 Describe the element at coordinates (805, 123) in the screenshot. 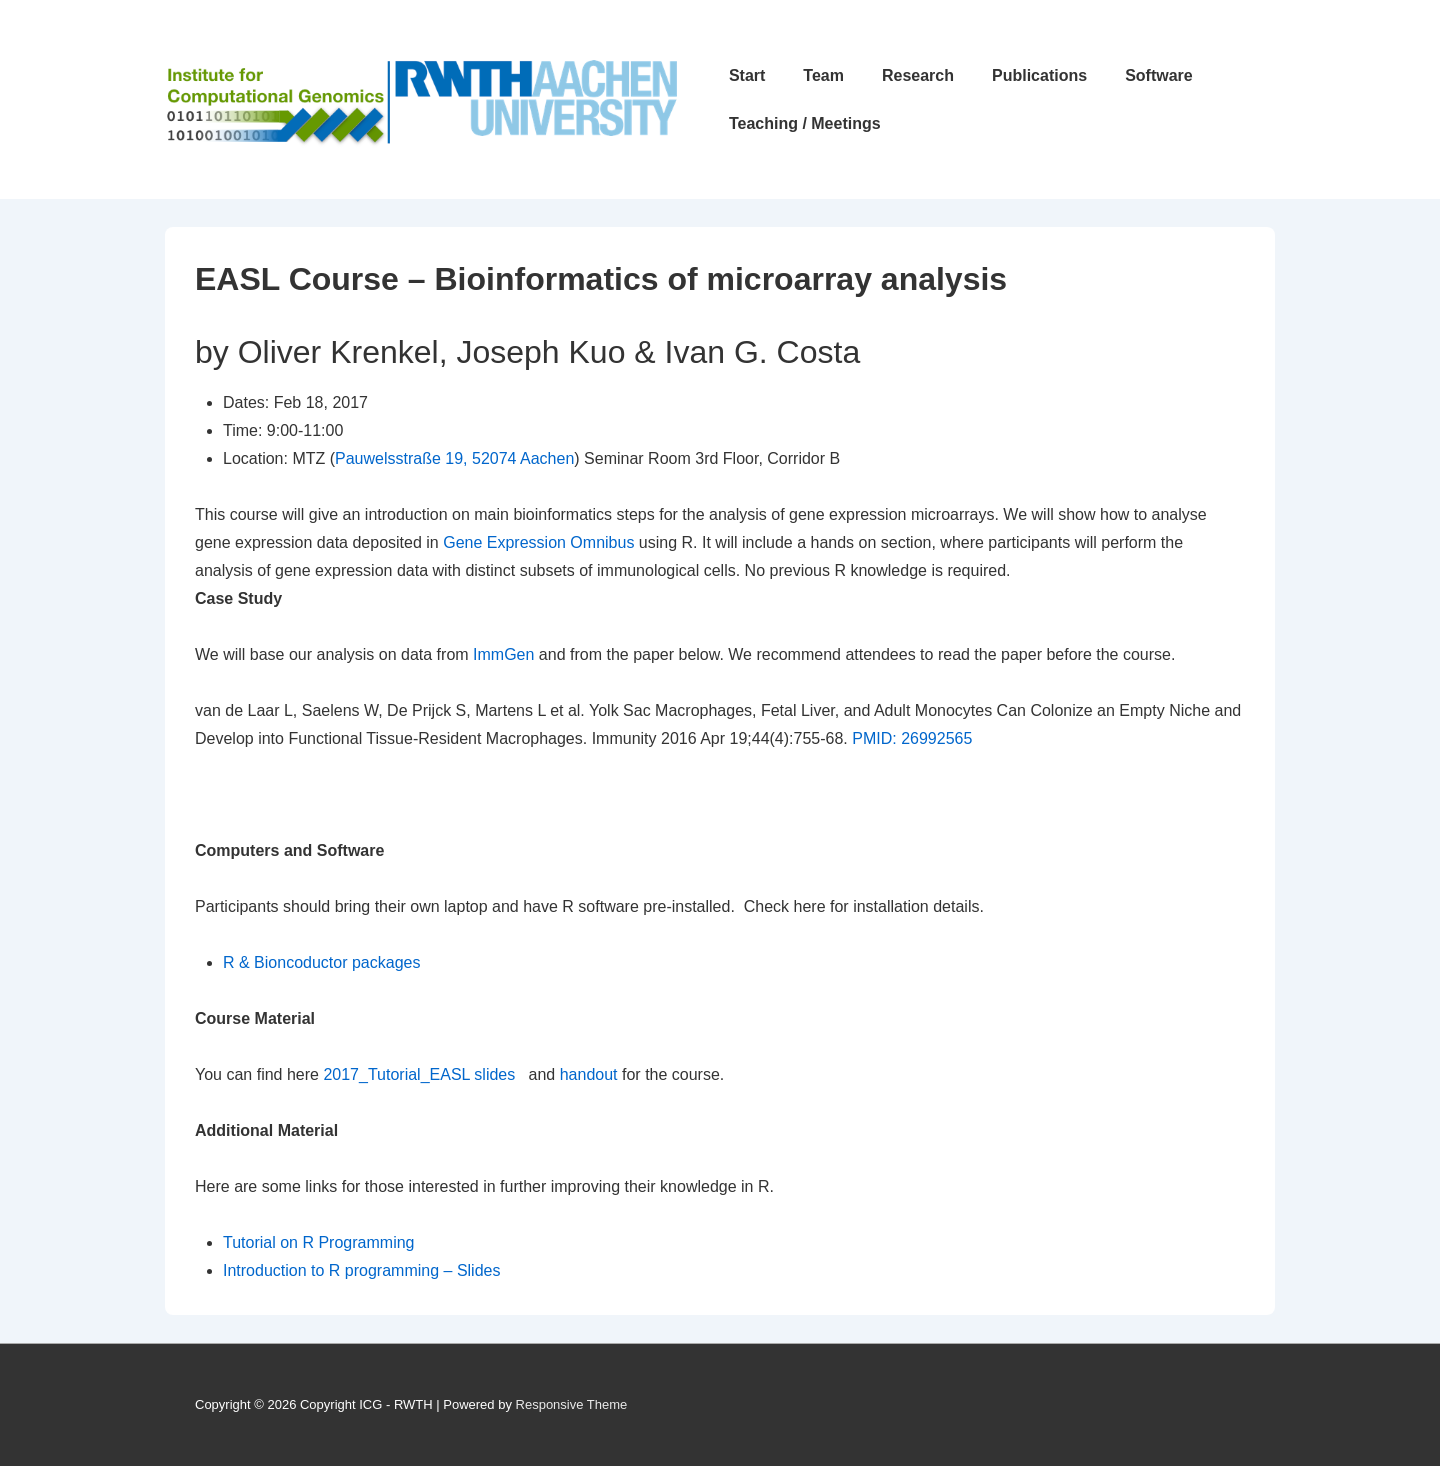

I see `Teaching / Meetings` at that location.